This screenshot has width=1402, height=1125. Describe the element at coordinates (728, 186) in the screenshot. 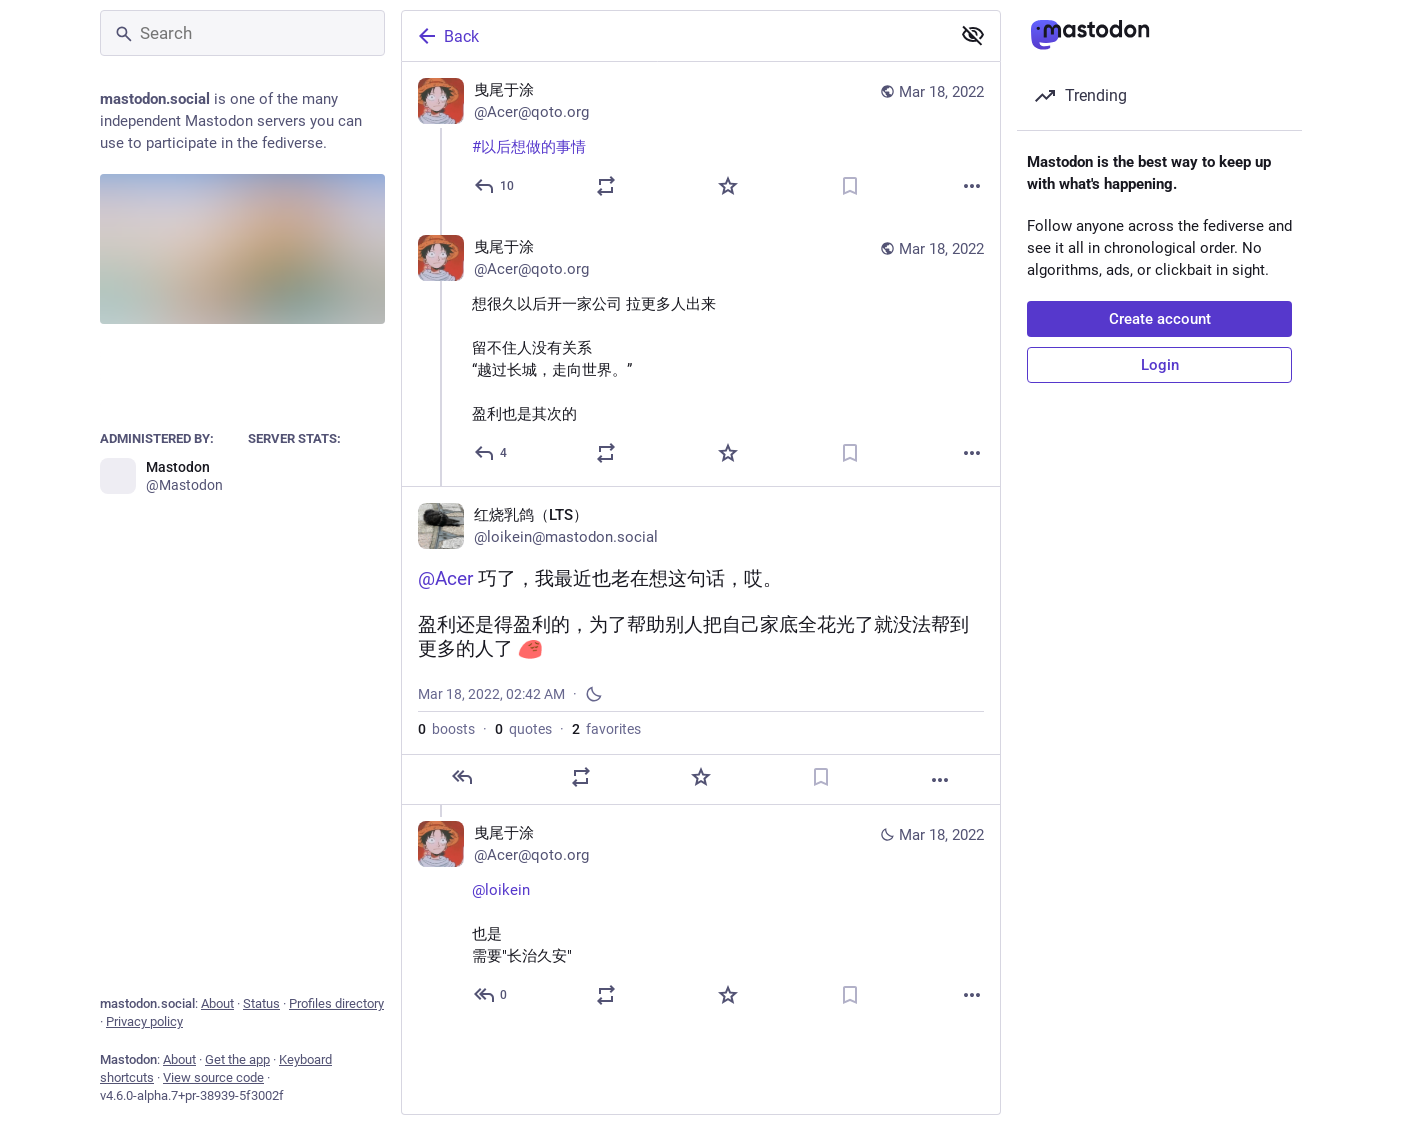

I see `[Favorite]` at that location.